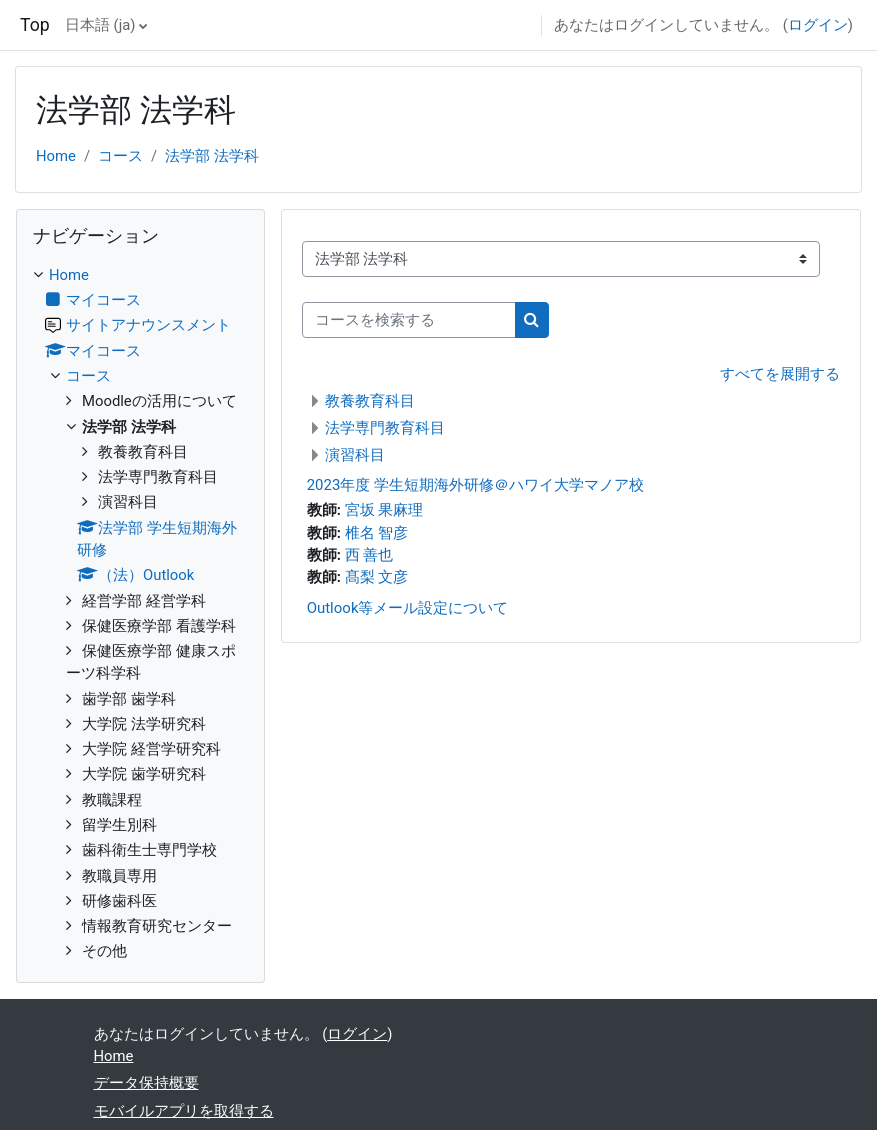  Describe the element at coordinates (100, 25) in the screenshot. I see `日本語 ‎(ja)‎` at that location.